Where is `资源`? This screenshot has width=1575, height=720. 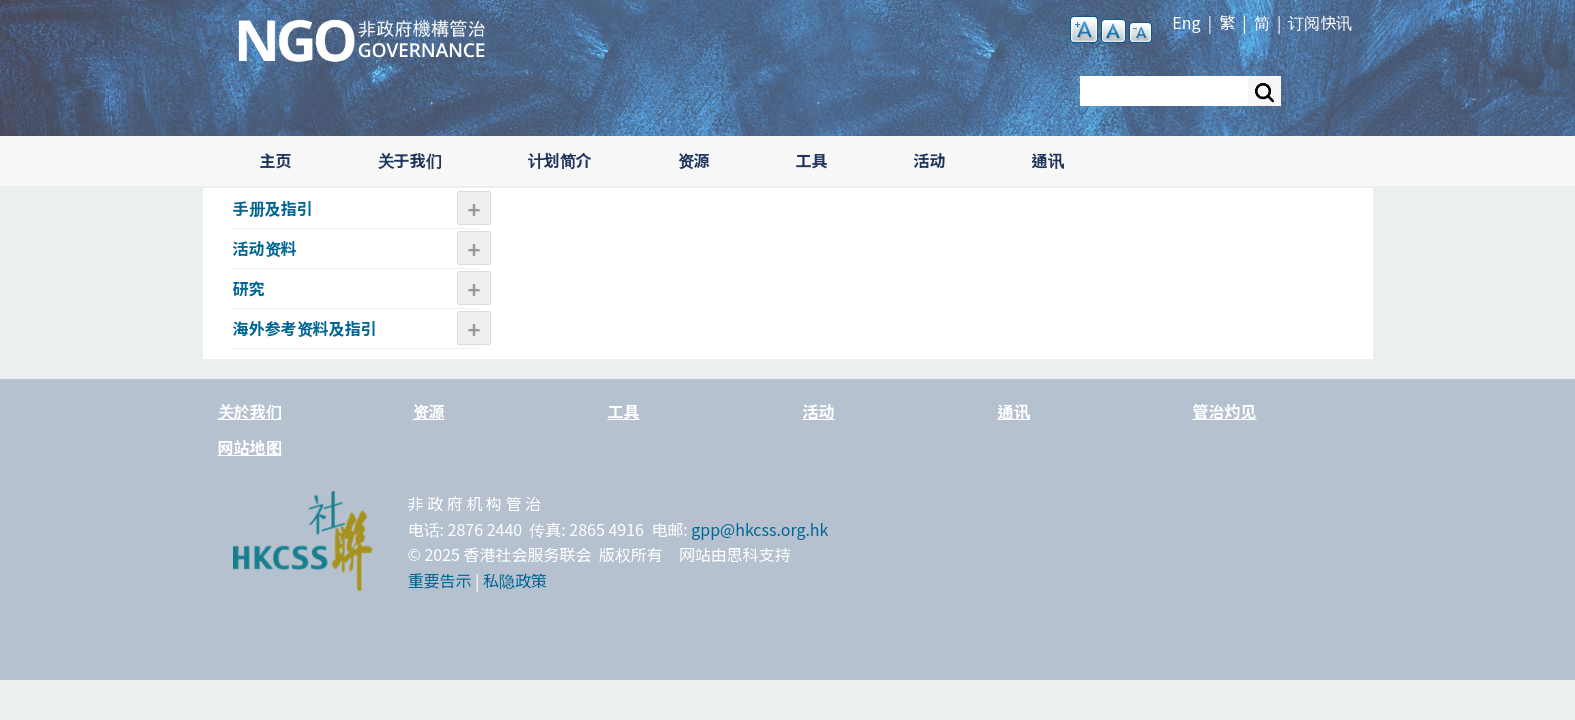
资源 is located at coordinates (694, 160).